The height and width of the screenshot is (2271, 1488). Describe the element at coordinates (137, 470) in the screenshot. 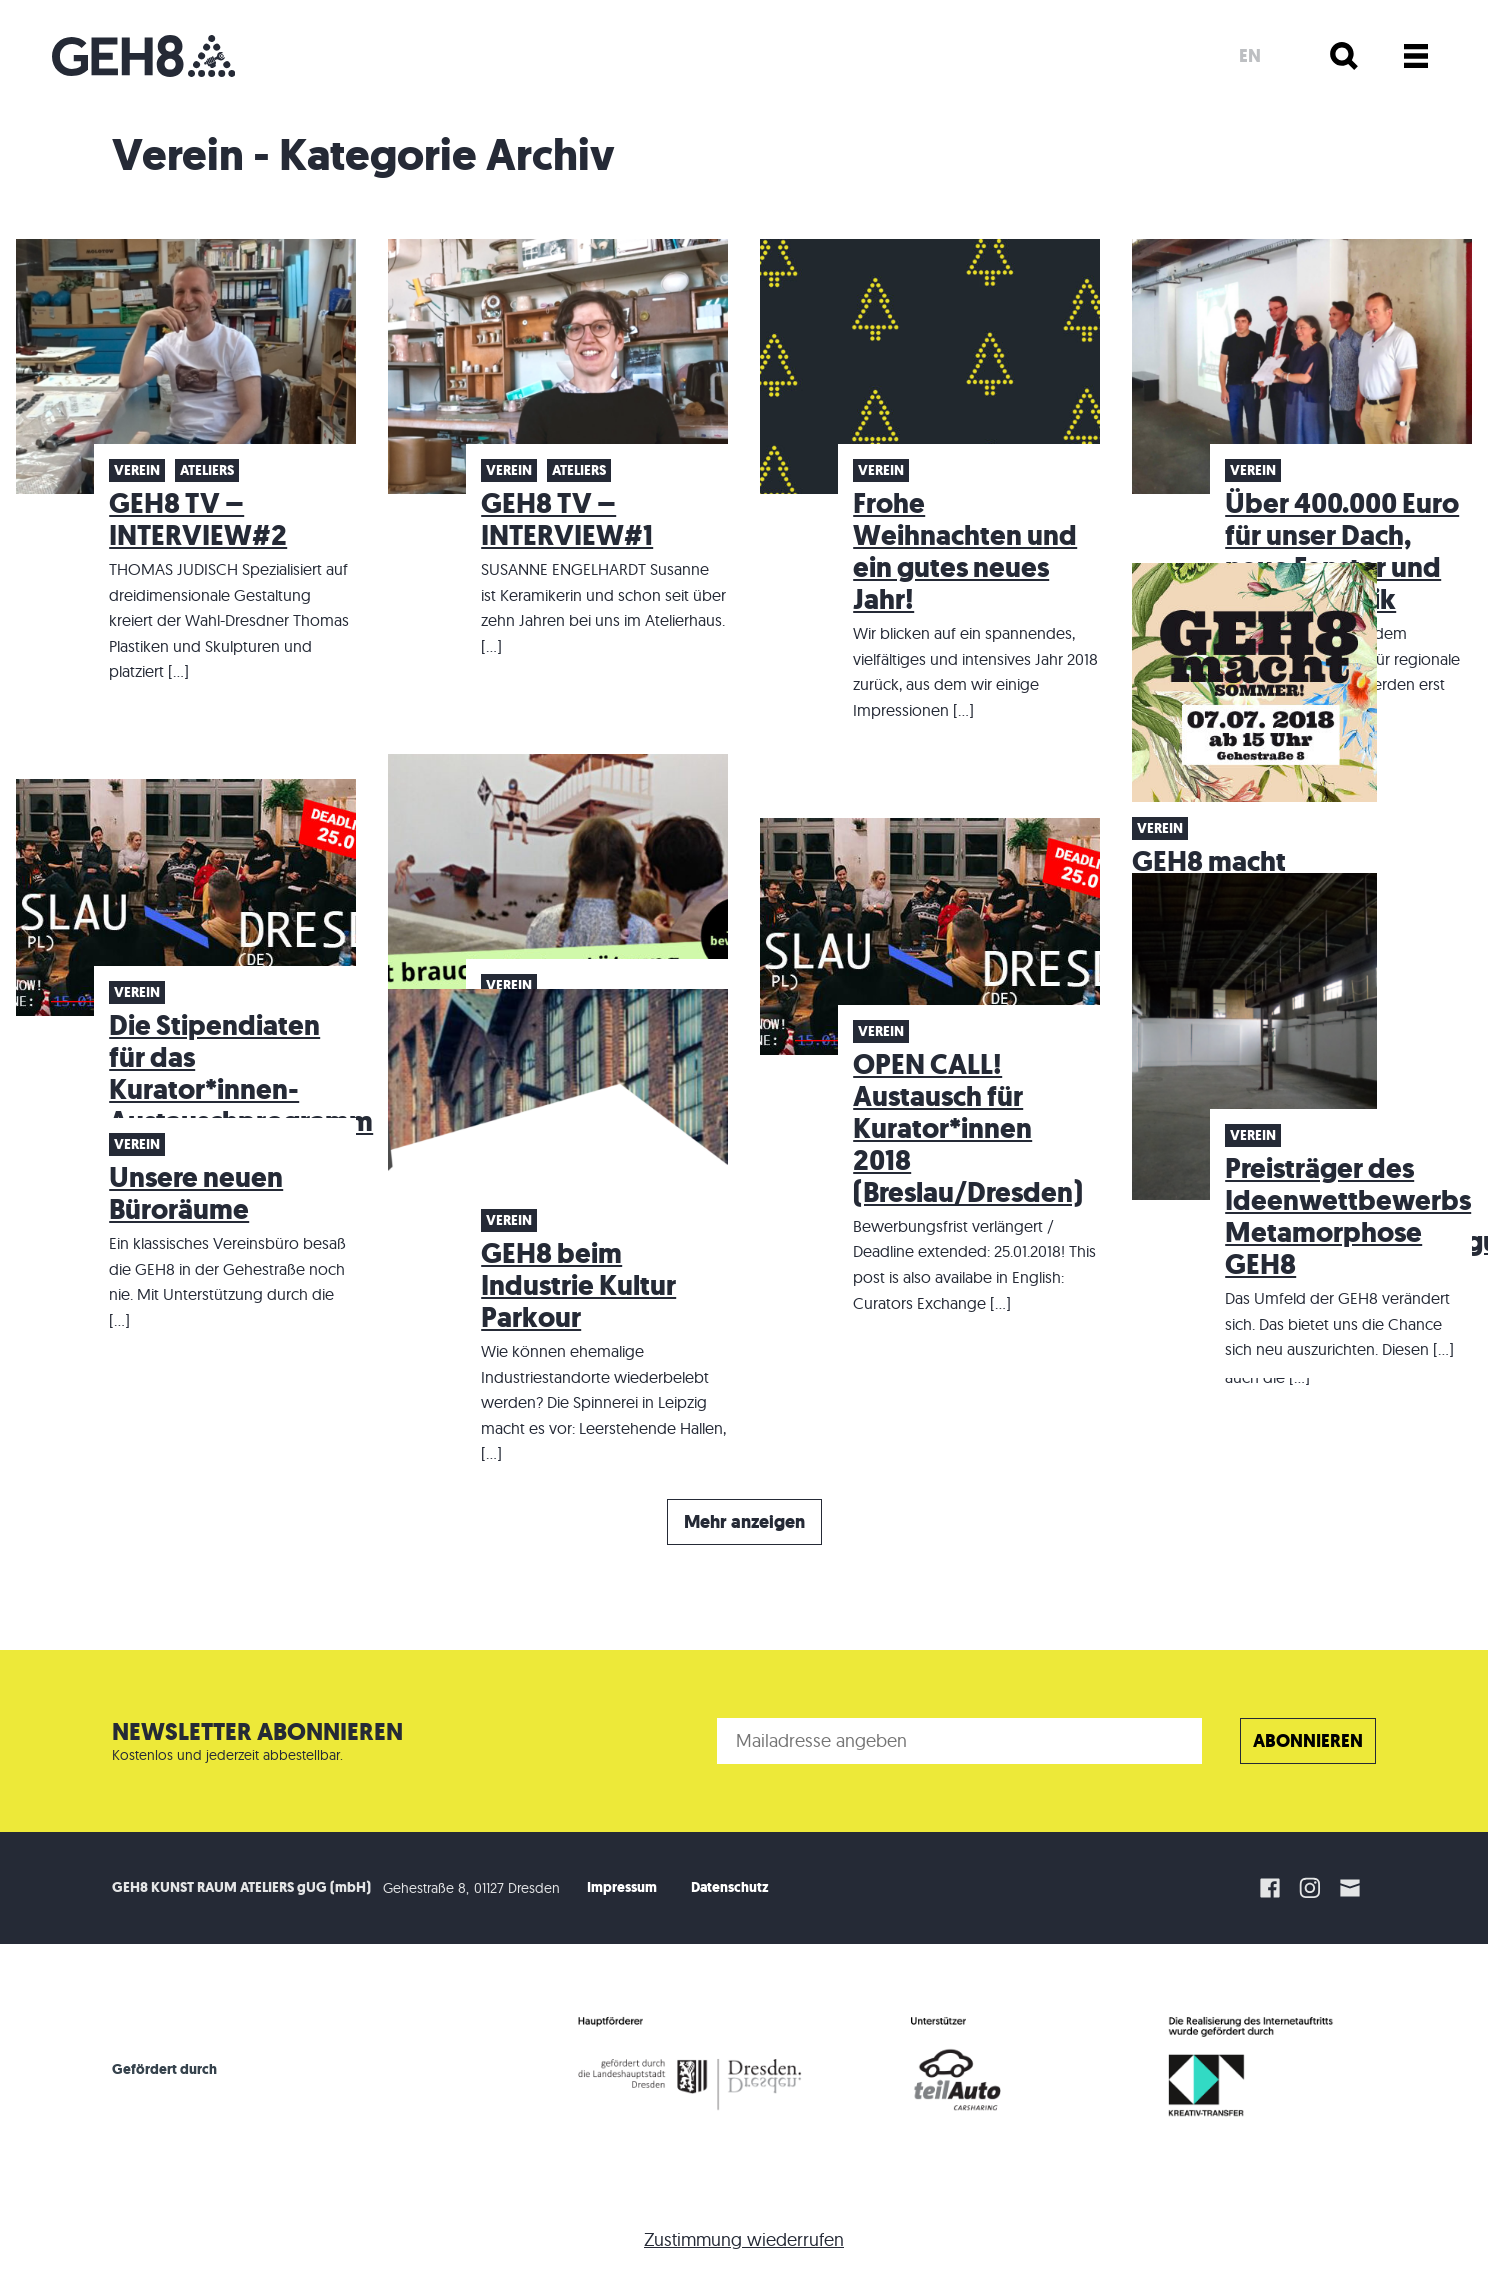

I see `Verein` at that location.